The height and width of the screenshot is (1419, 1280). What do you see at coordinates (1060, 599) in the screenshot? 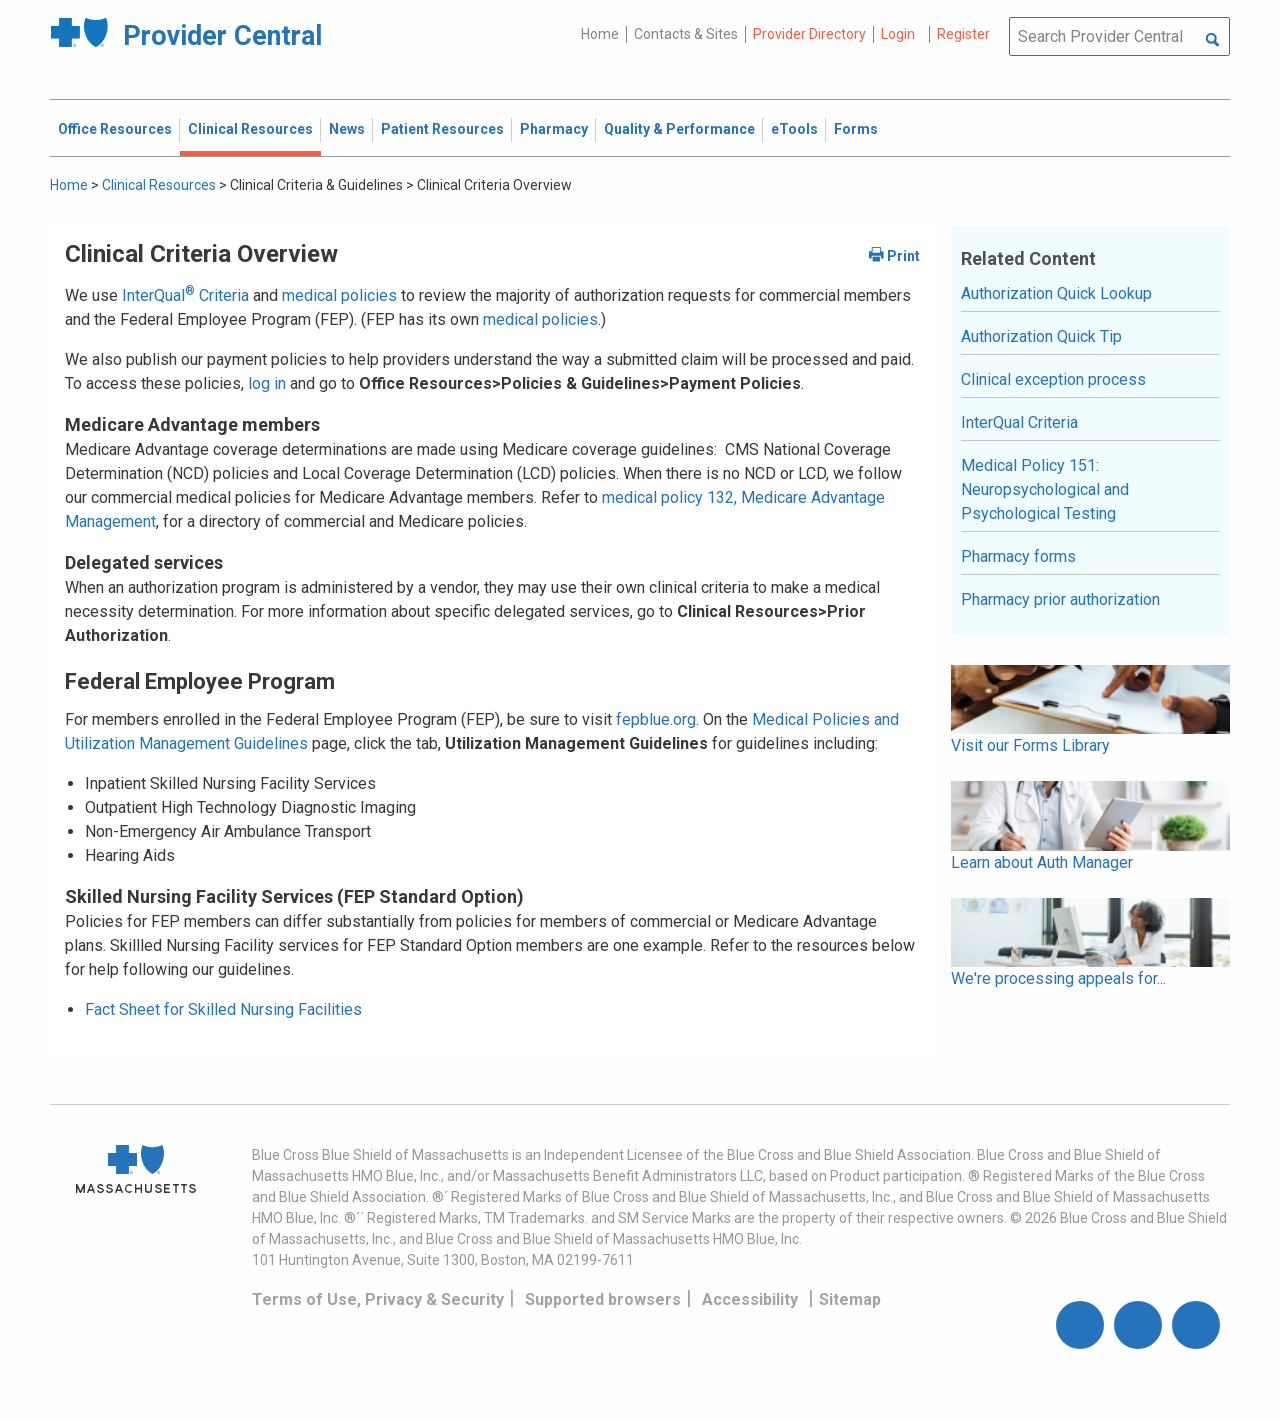
I see `Pharmacy prior authorization` at bounding box center [1060, 599].